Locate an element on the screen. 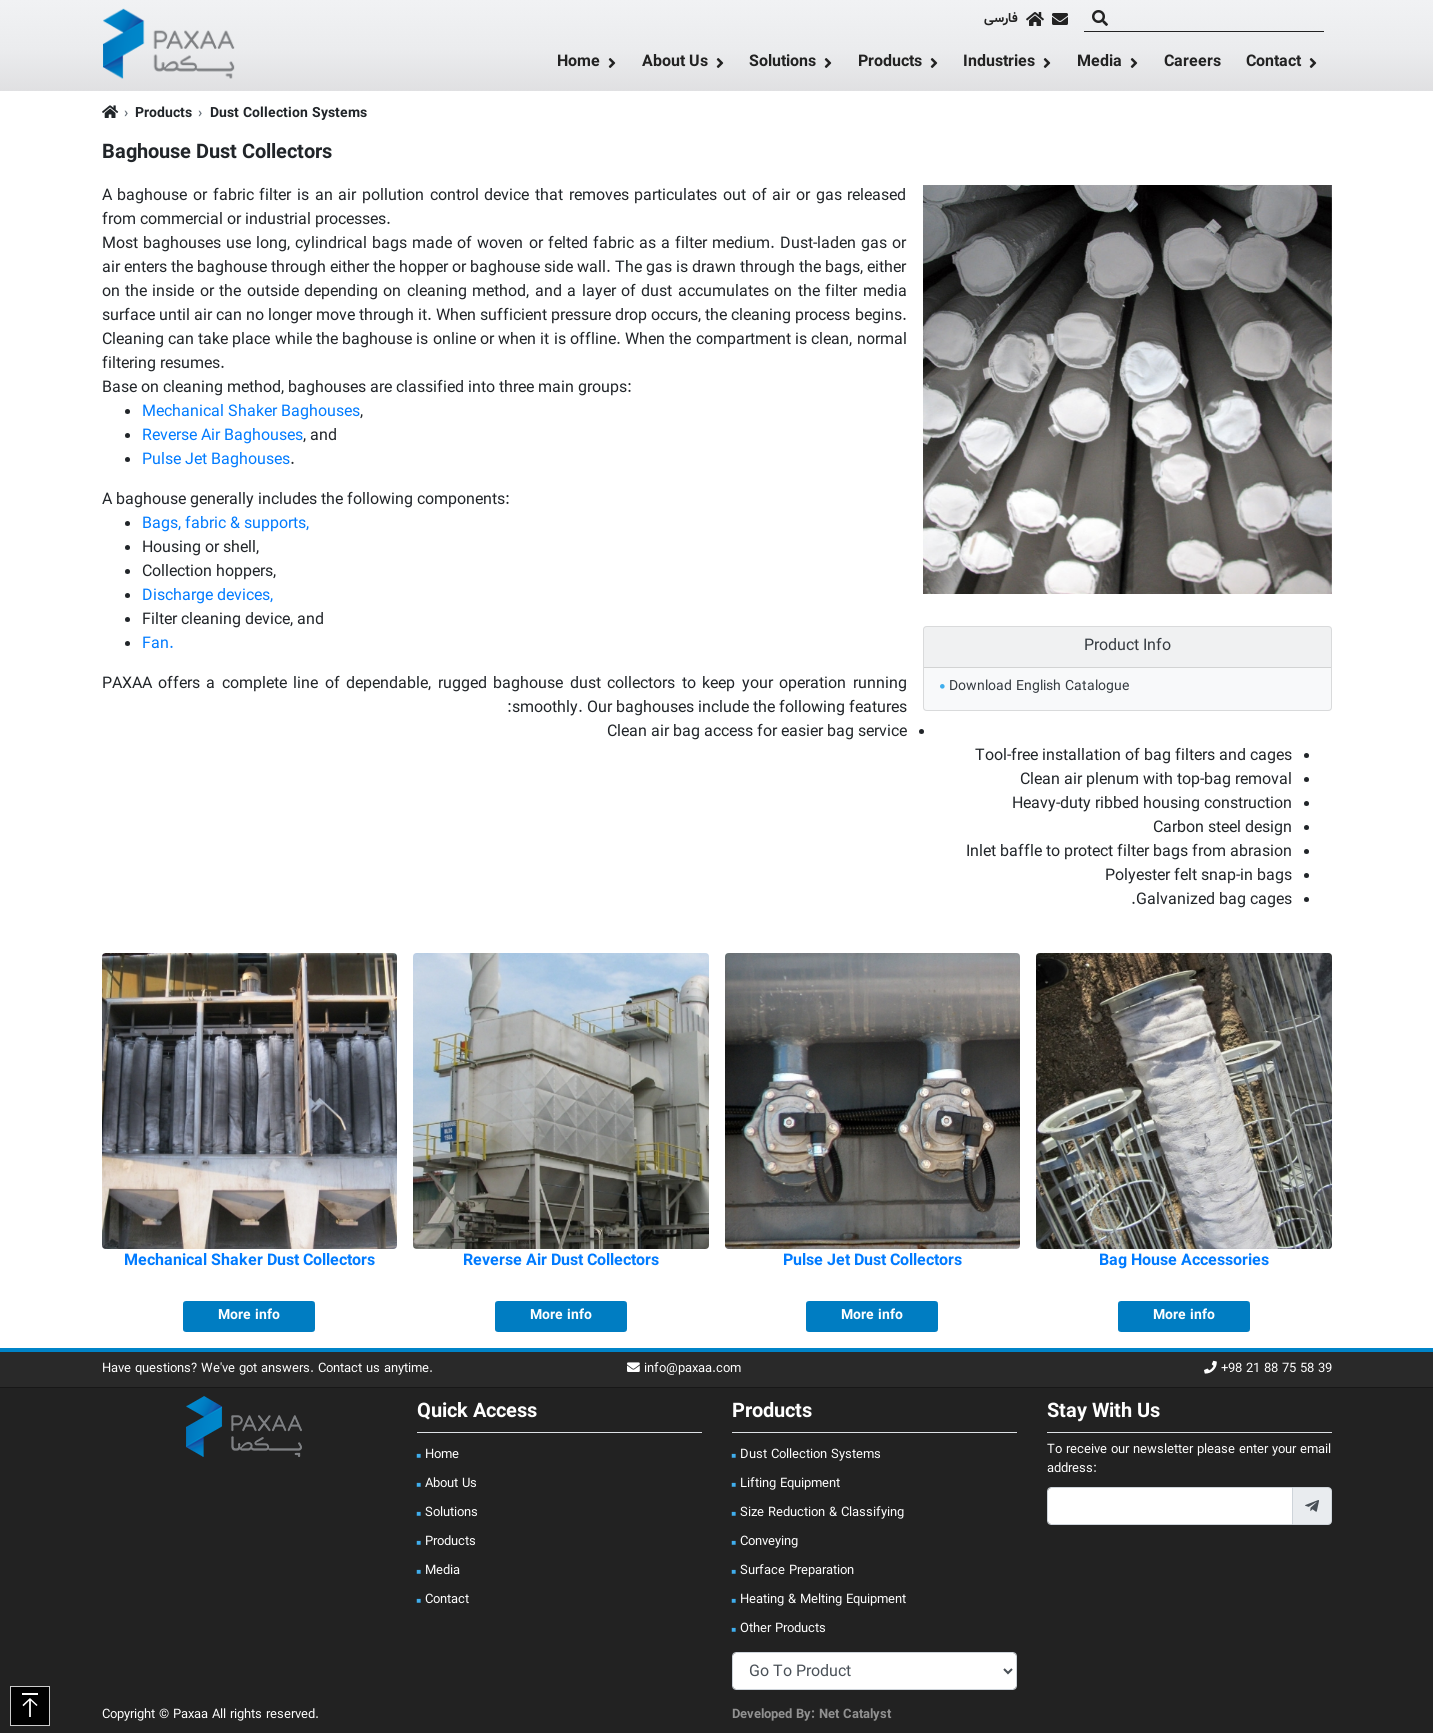 The width and height of the screenshot is (1433, 1736). Home is located at coordinates (578, 65).